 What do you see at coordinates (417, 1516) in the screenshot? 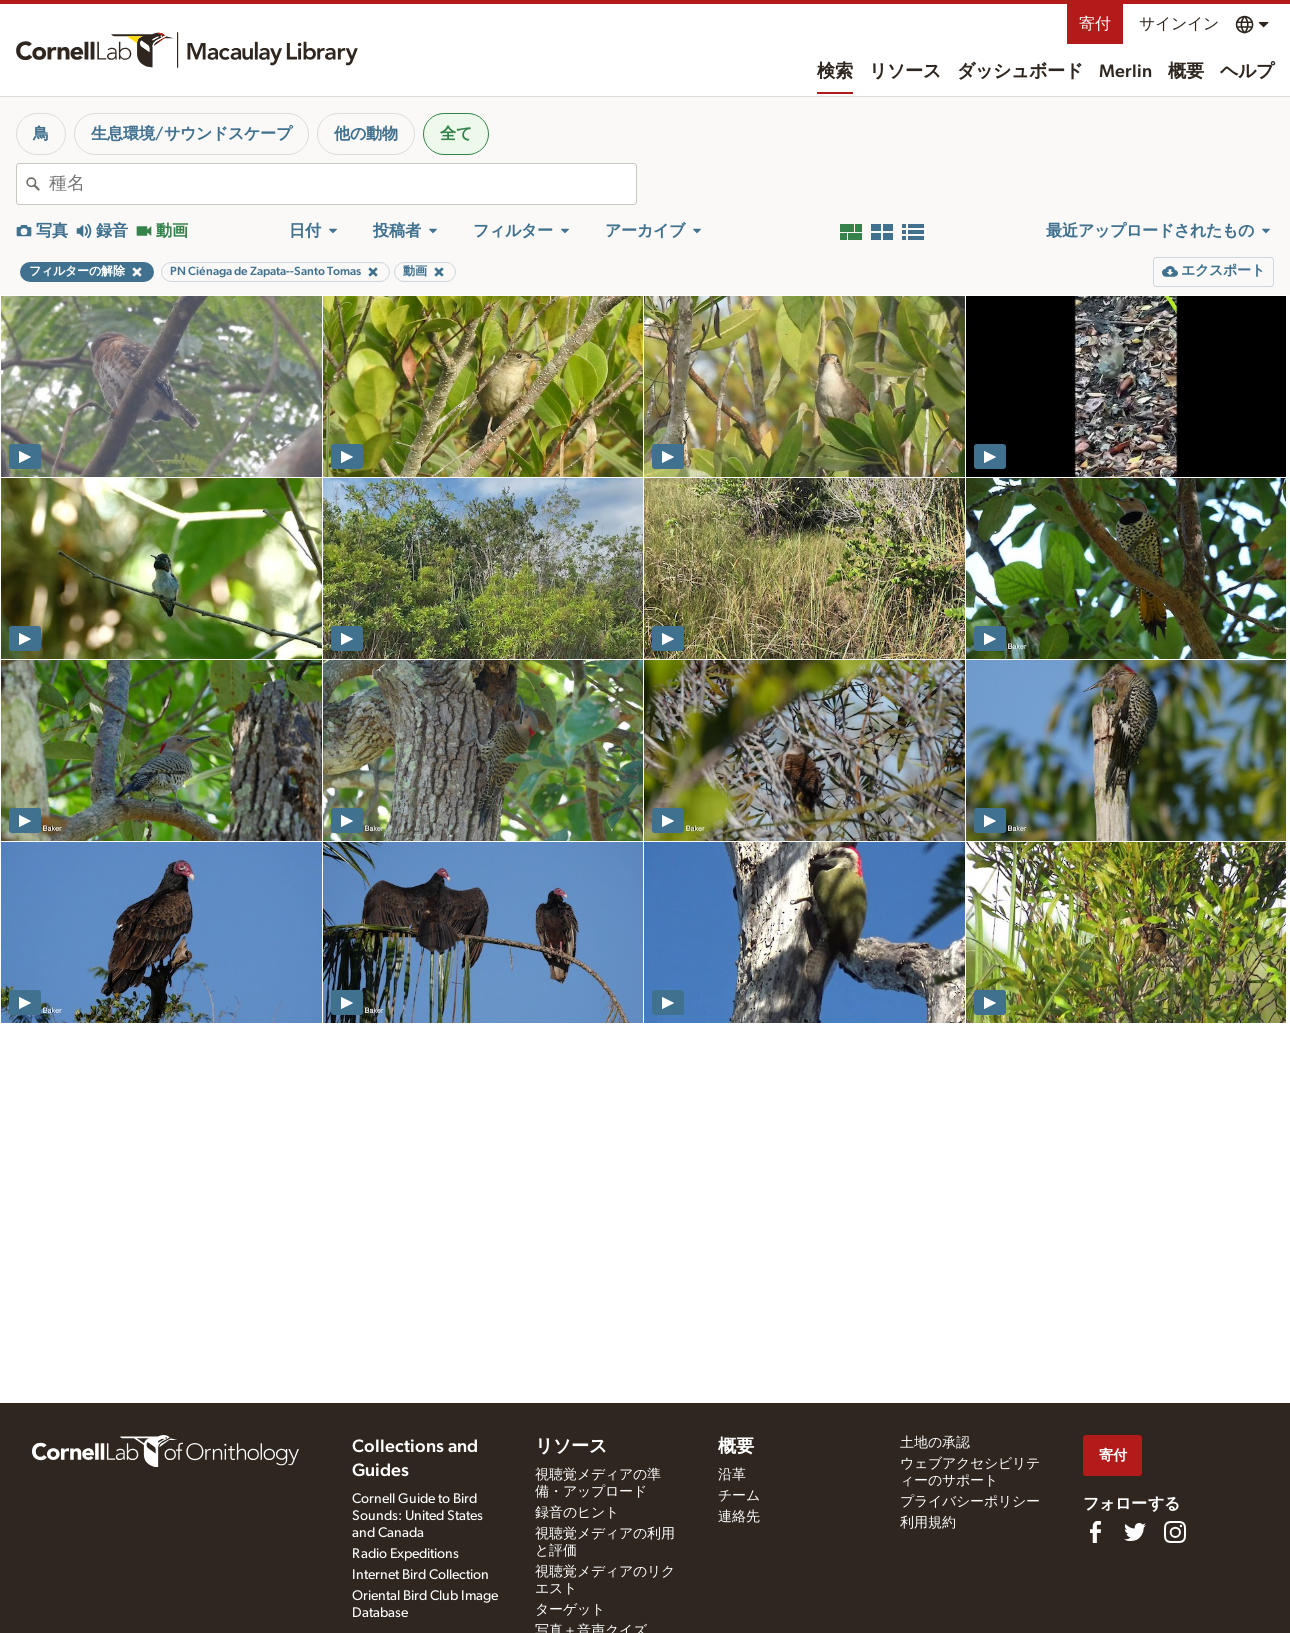
I see `Cornell Guide to Bird Sounds: United States and Canada` at bounding box center [417, 1516].